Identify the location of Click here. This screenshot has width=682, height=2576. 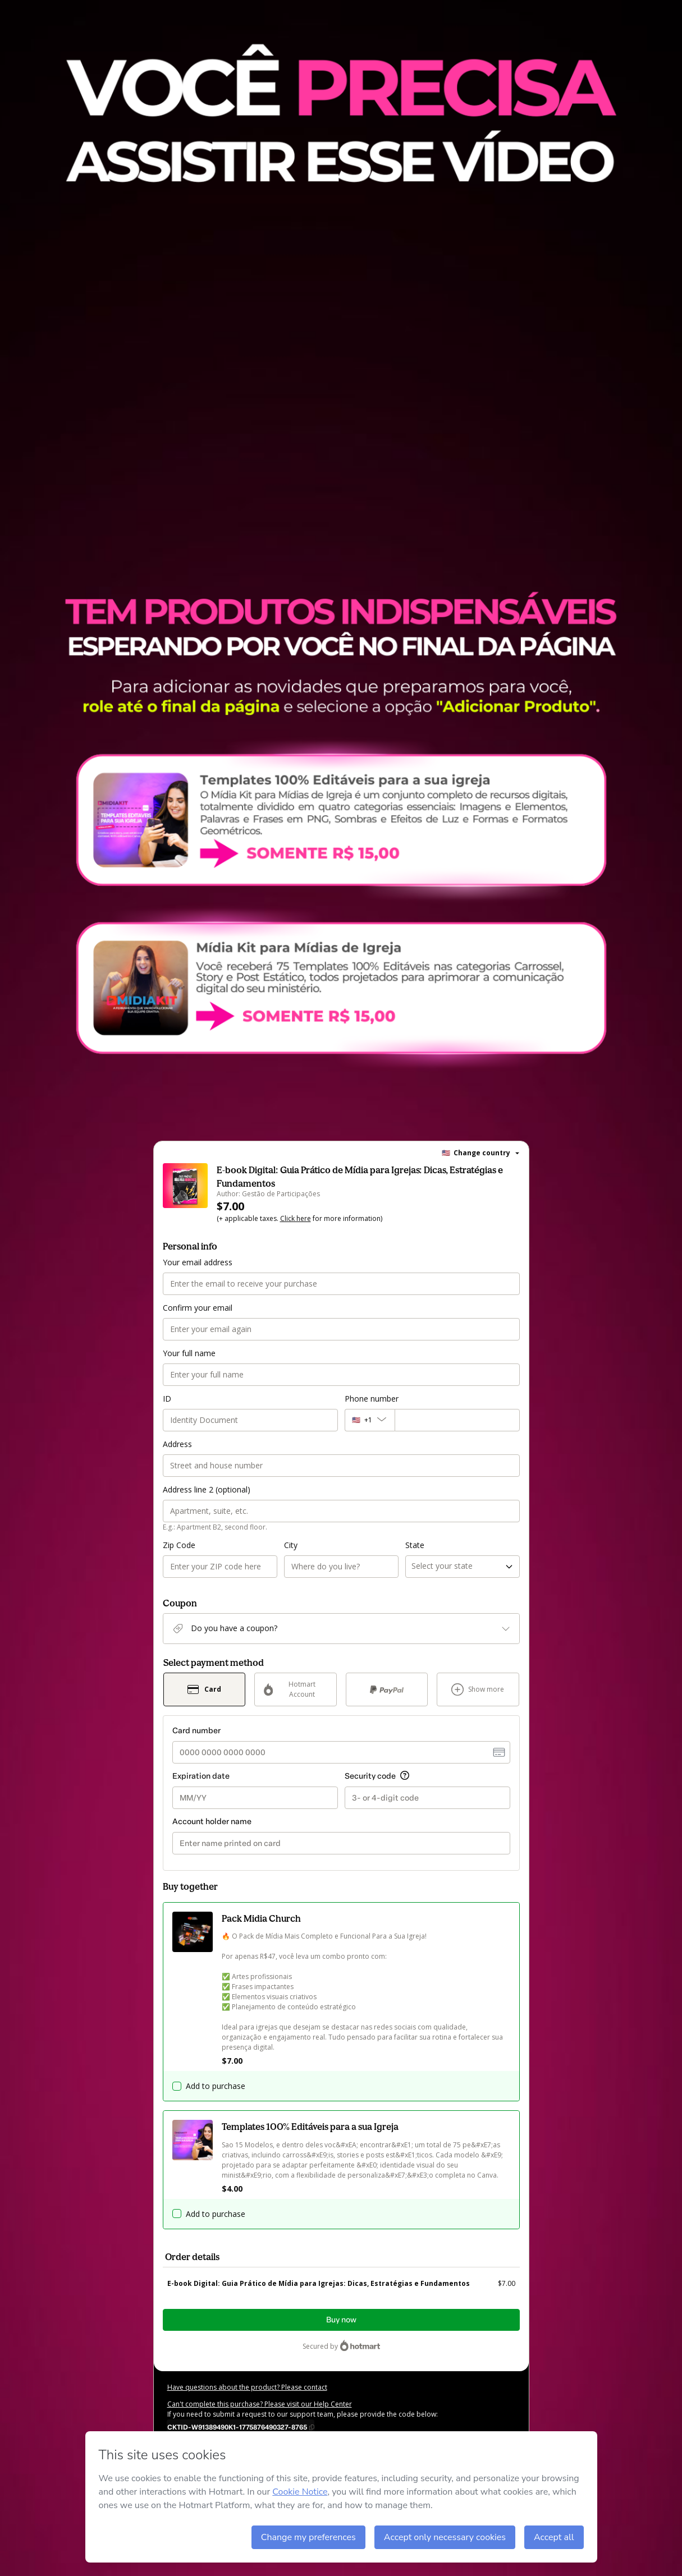
(295, 1218).